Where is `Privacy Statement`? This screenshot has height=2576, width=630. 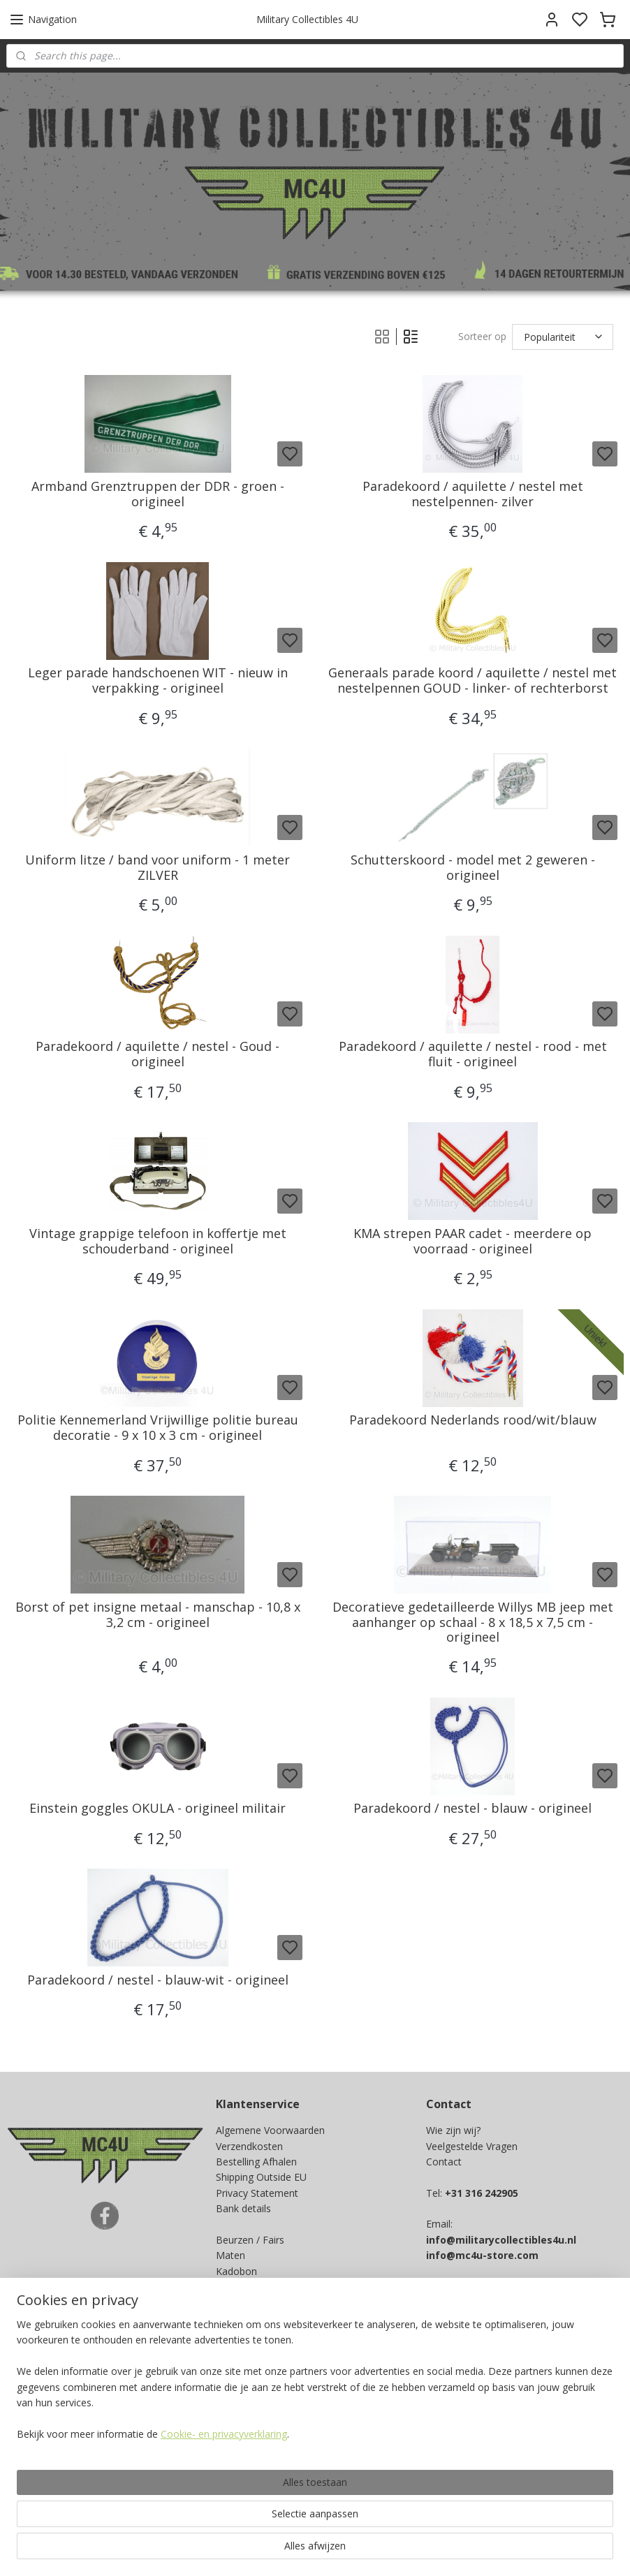 Privacy Statement is located at coordinates (257, 2193).